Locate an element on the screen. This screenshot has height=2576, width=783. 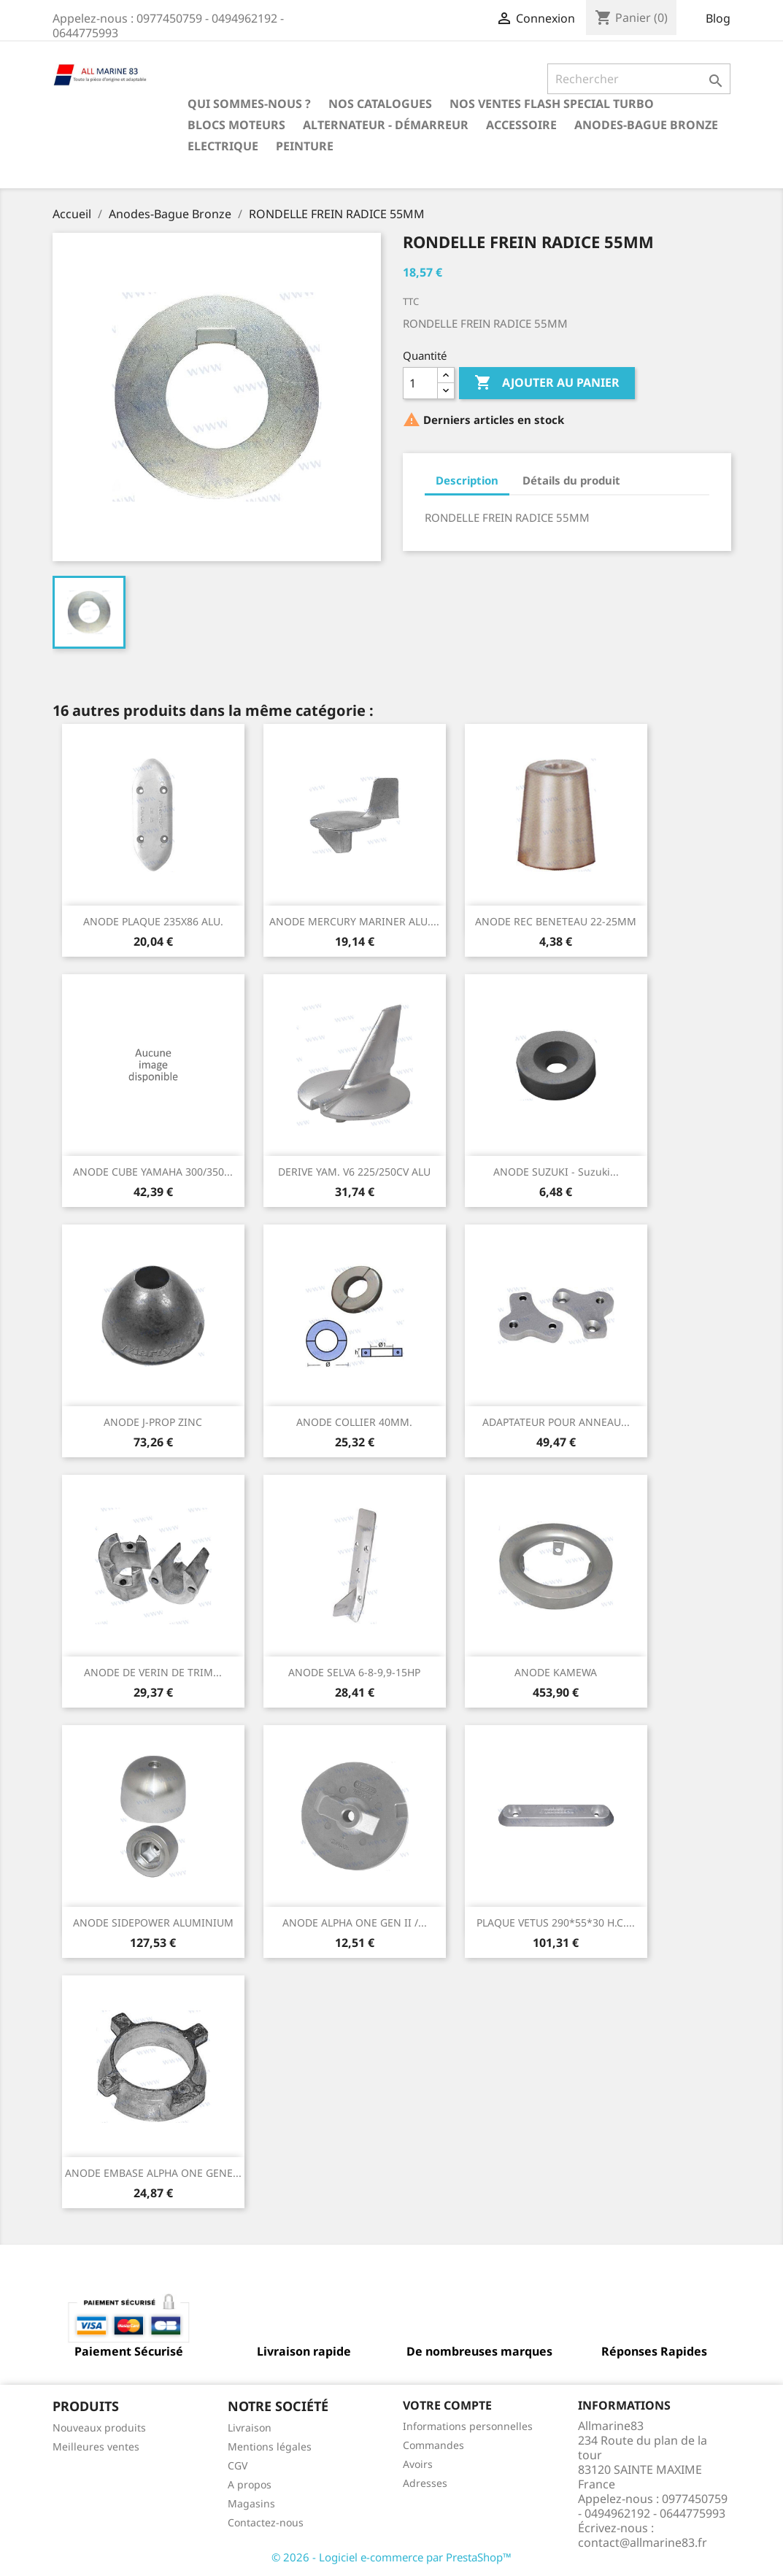
Alternateur - Démarreur is located at coordinates (385, 125).